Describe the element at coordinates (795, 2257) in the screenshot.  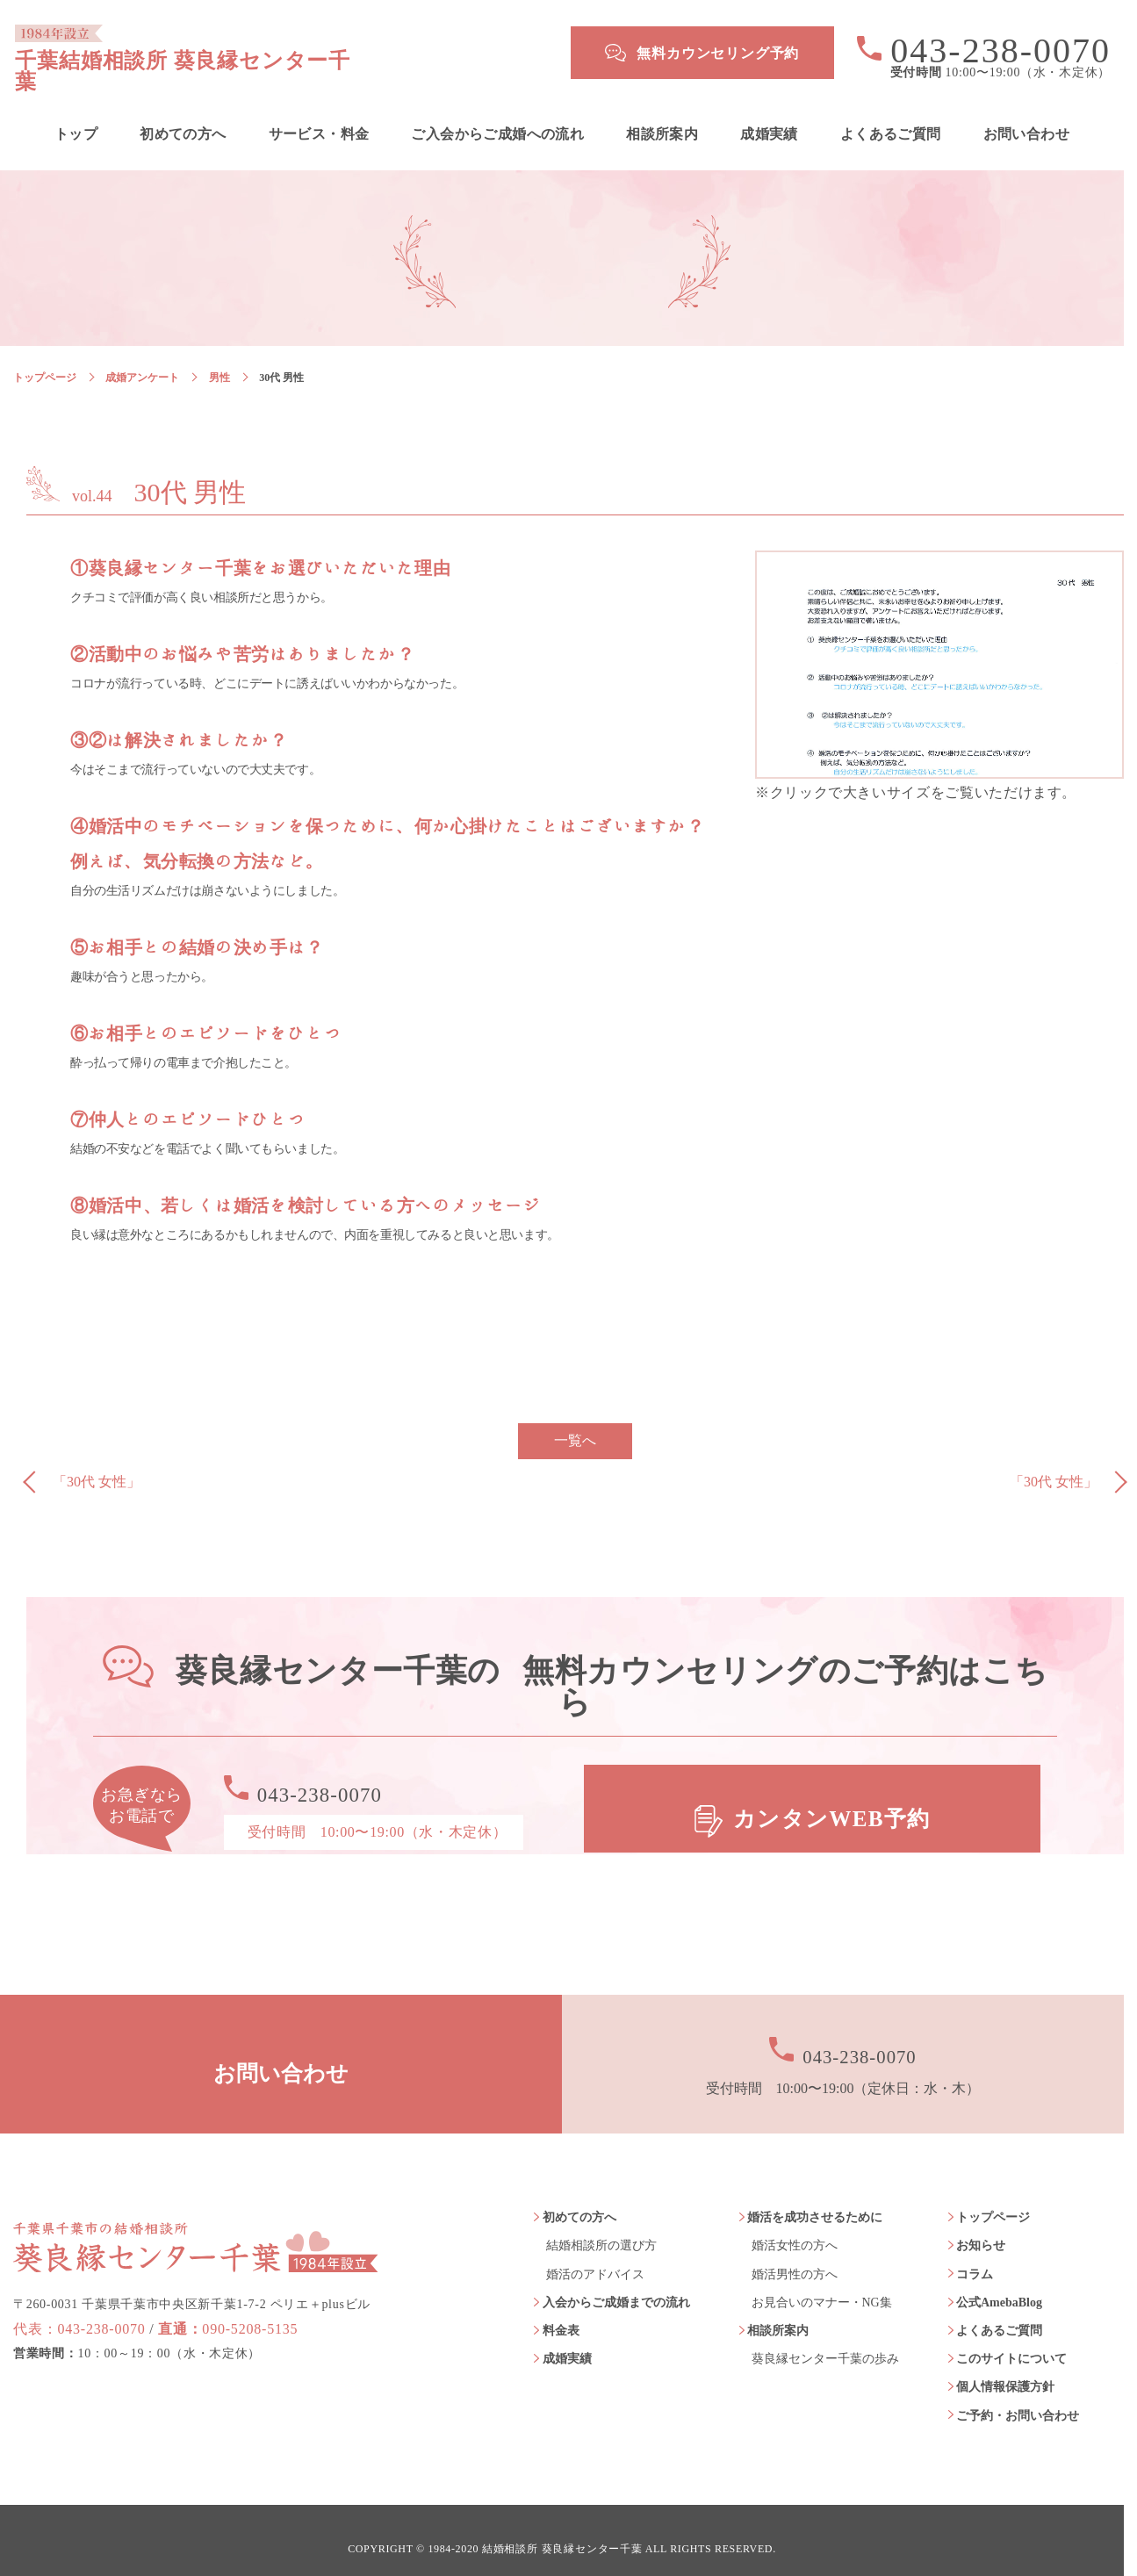
I see `婚活男性の方へ` at that location.